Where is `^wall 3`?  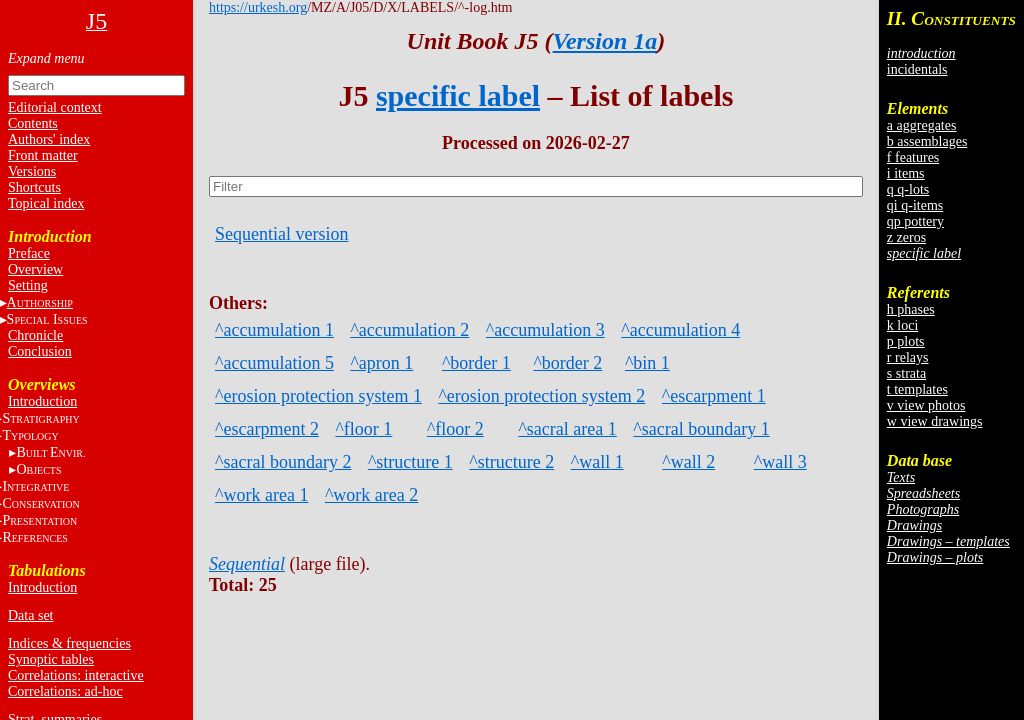 ^wall 3 is located at coordinates (780, 462).